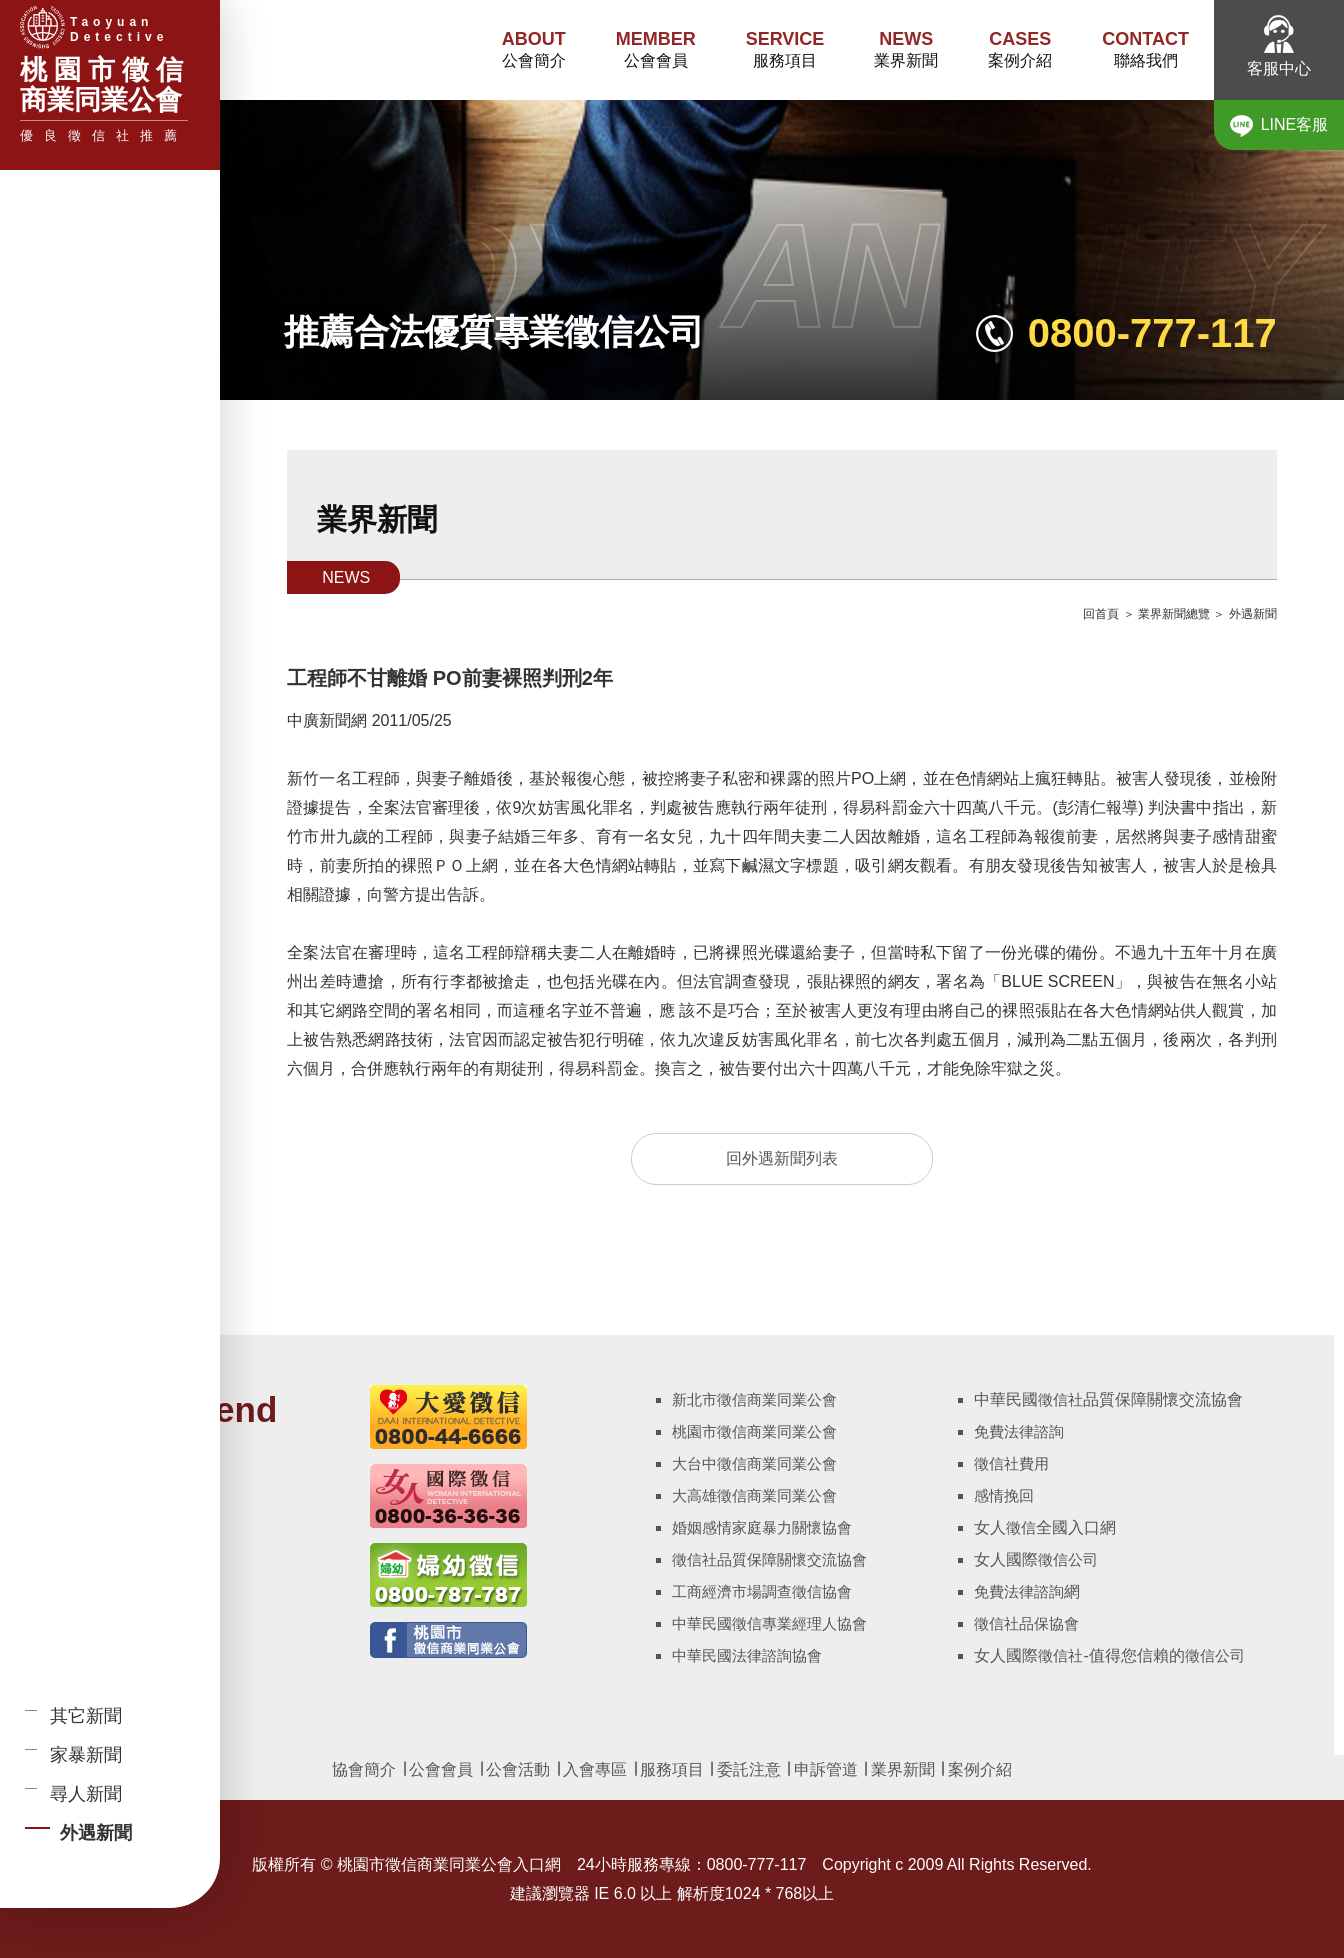 The width and height of the screenshot is (1344, 1958). Describe the element at coordinates (747, 1655) in the screenshot. I see `中華民國法律諮詢協會` at that location.